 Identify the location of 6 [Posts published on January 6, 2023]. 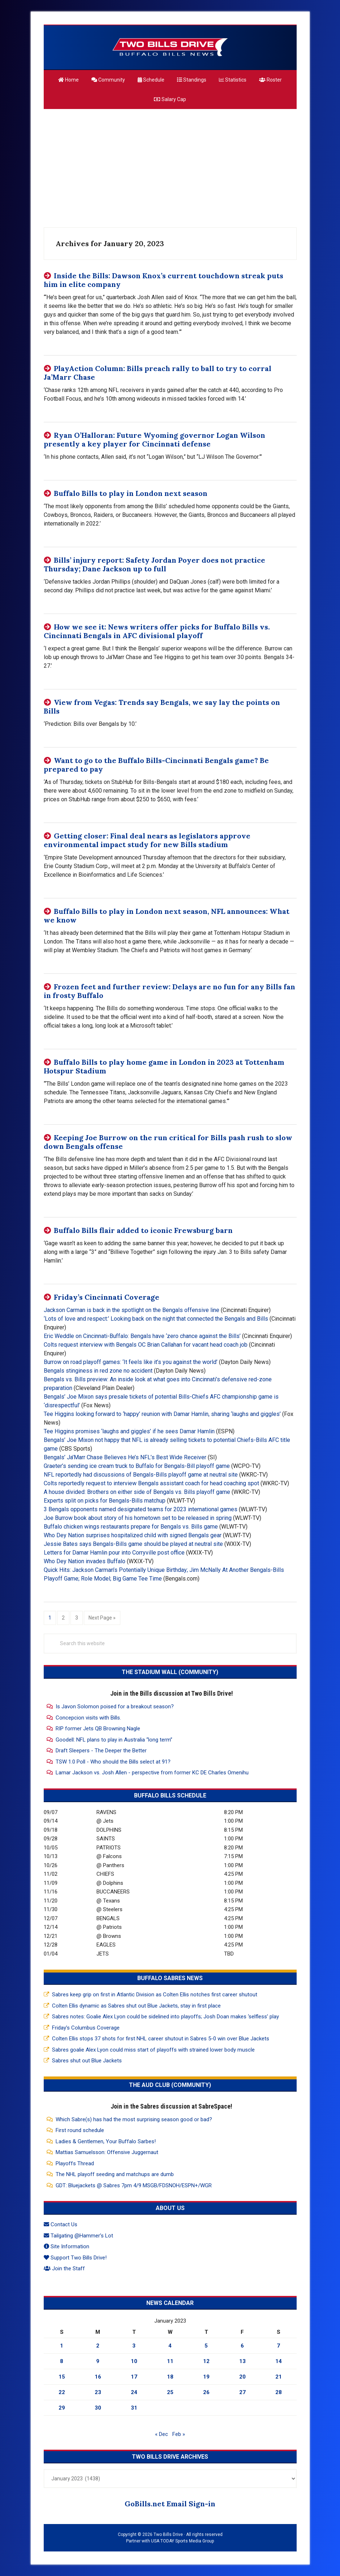
(242, 2345).